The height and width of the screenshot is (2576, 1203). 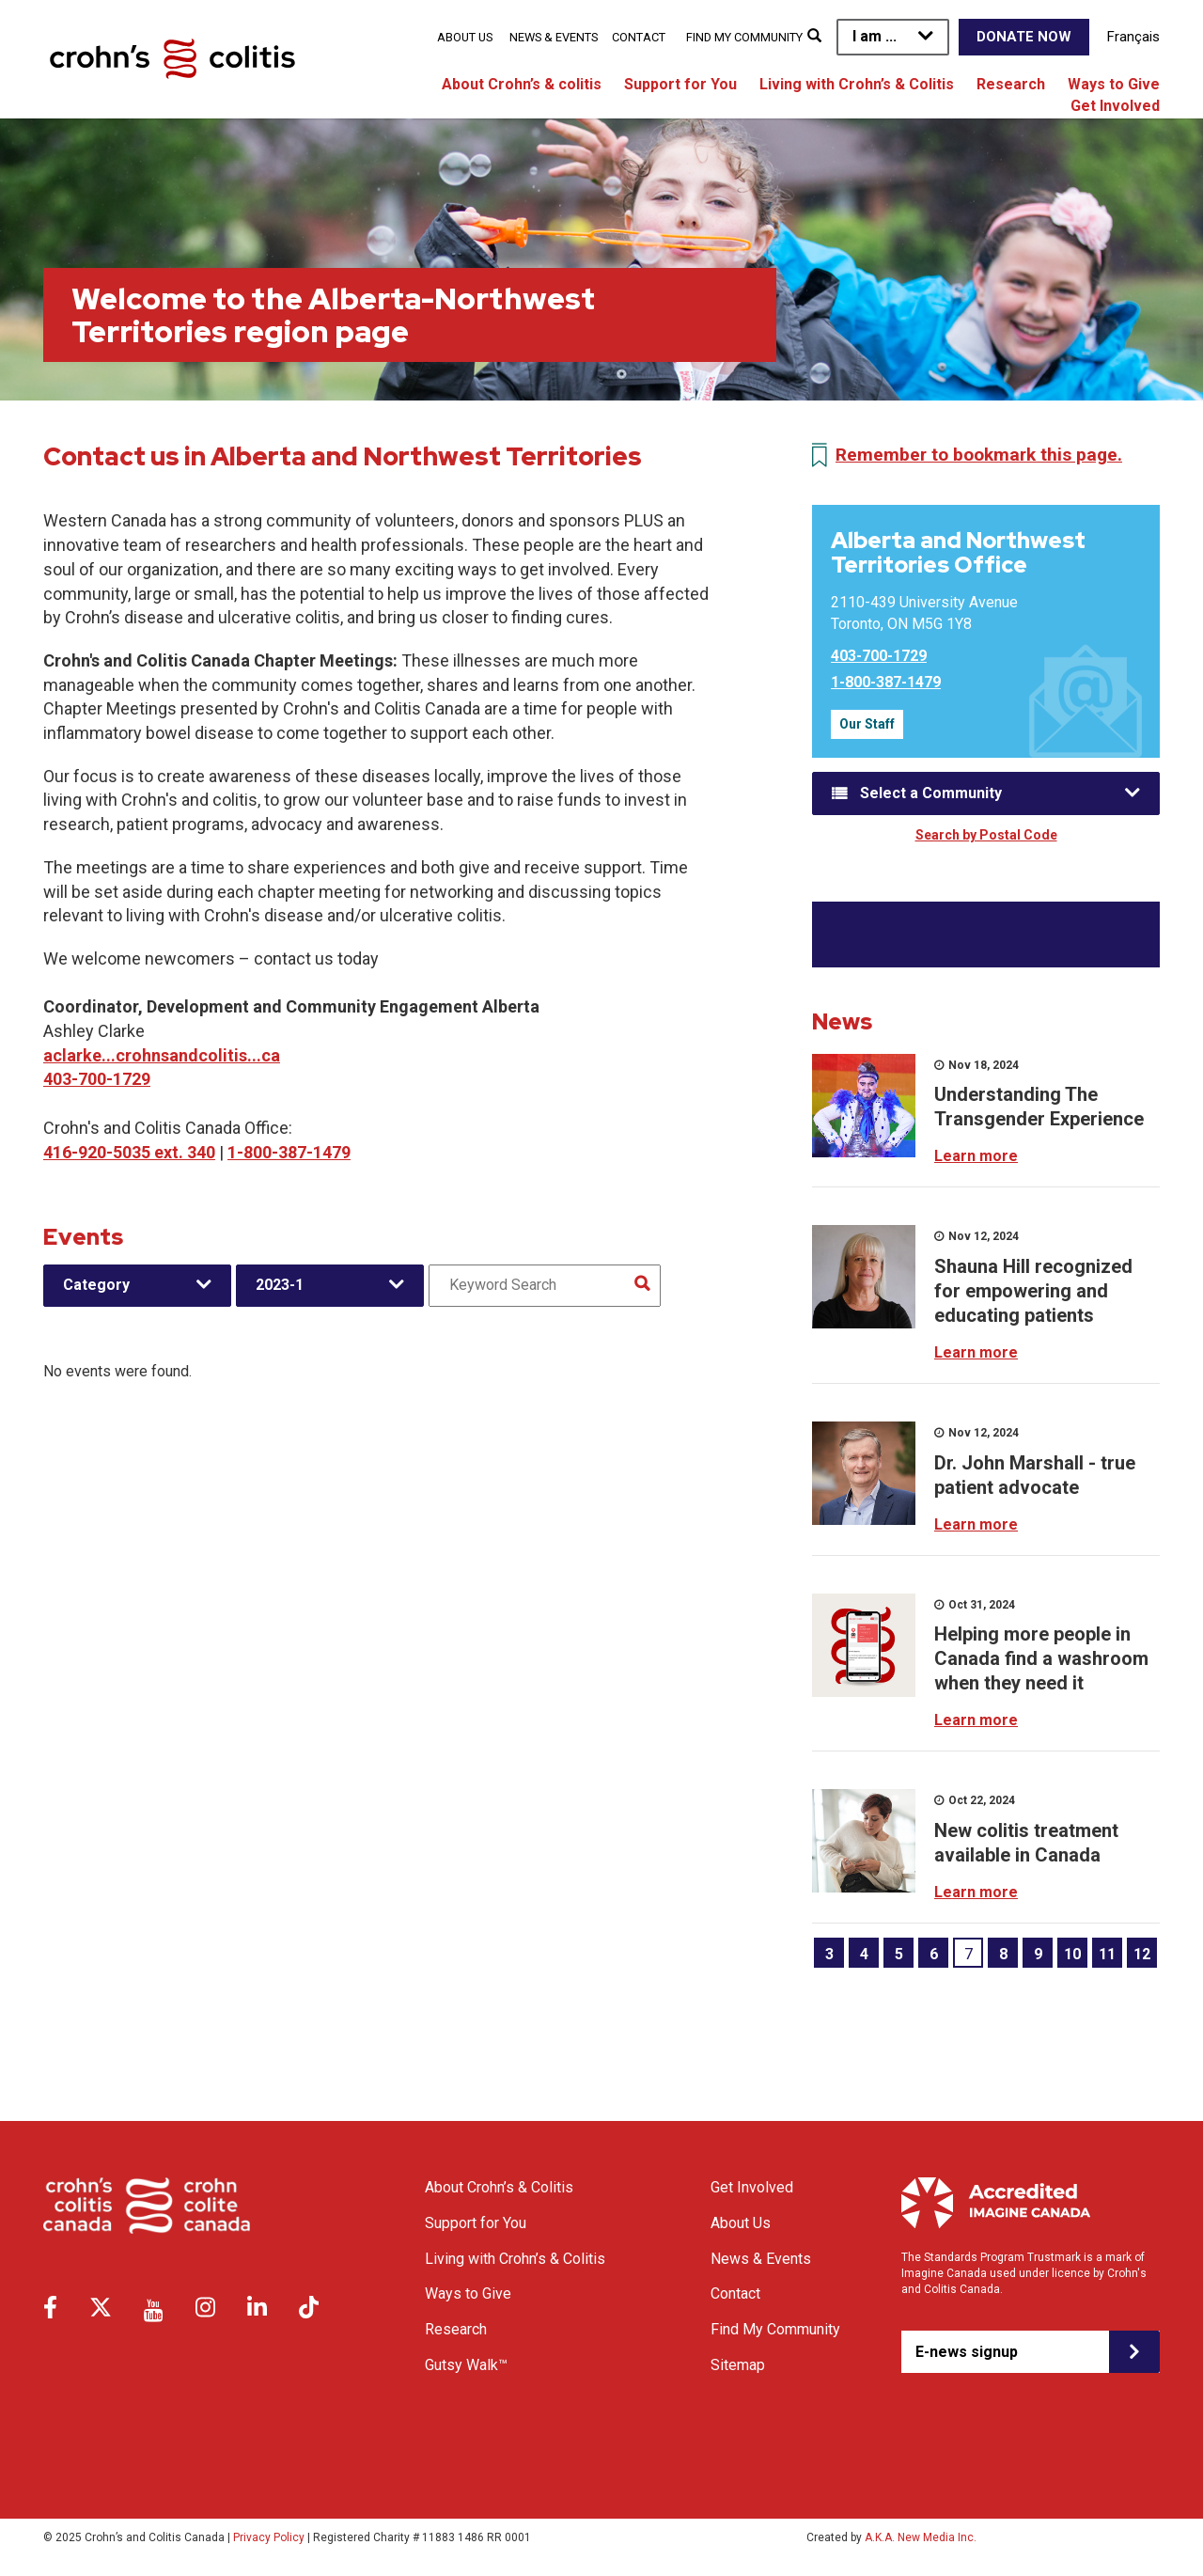 What do you see at coordinates (966, 2352) in the screenshot?
I see `E-news signup` at bounding box center [966, 2352].